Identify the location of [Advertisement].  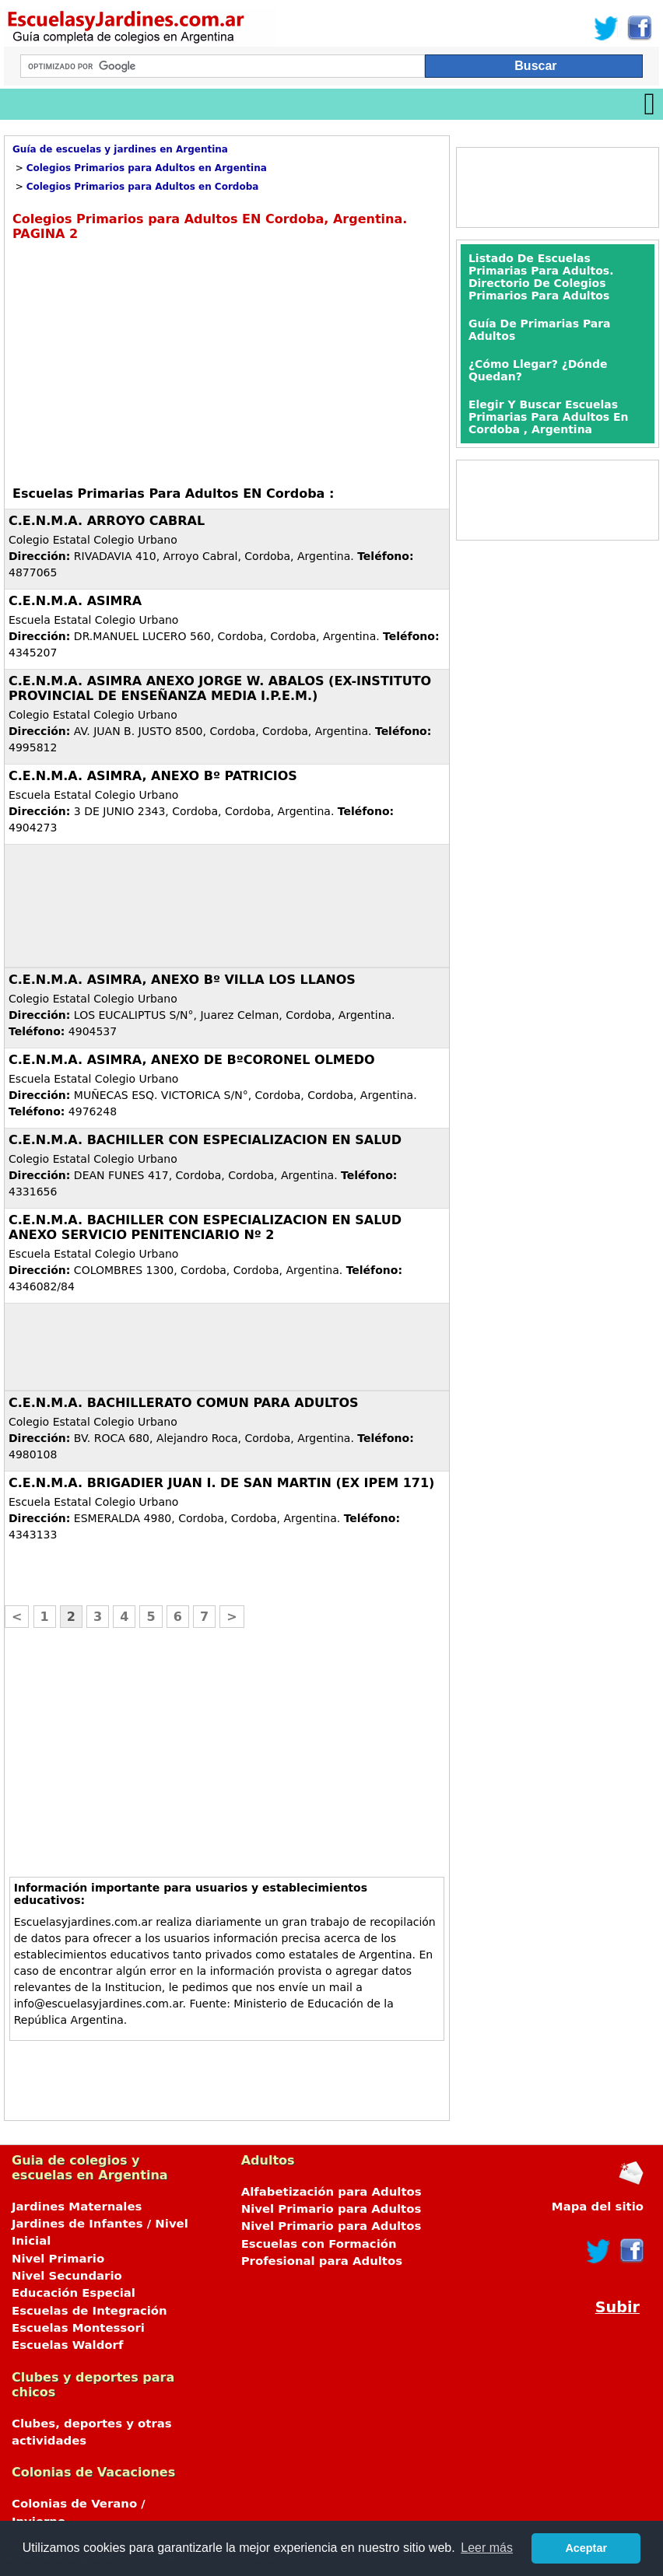
(143, 362).